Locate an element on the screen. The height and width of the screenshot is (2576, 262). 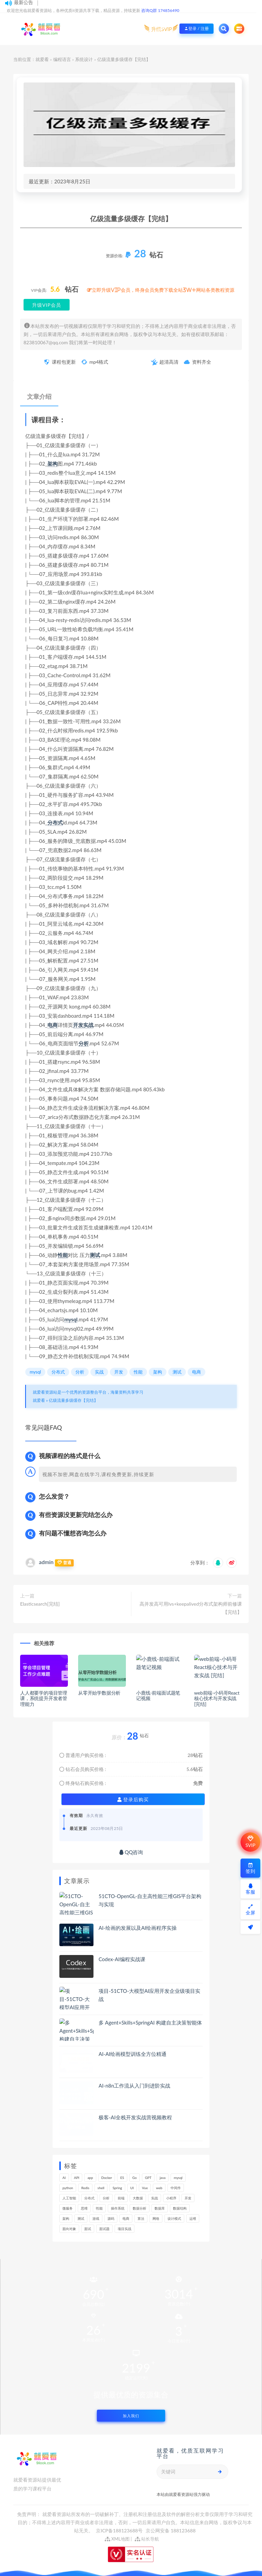
web前端-小码哥React核心技术与开发实战 [完结] is located at coordinates (216, 1698).